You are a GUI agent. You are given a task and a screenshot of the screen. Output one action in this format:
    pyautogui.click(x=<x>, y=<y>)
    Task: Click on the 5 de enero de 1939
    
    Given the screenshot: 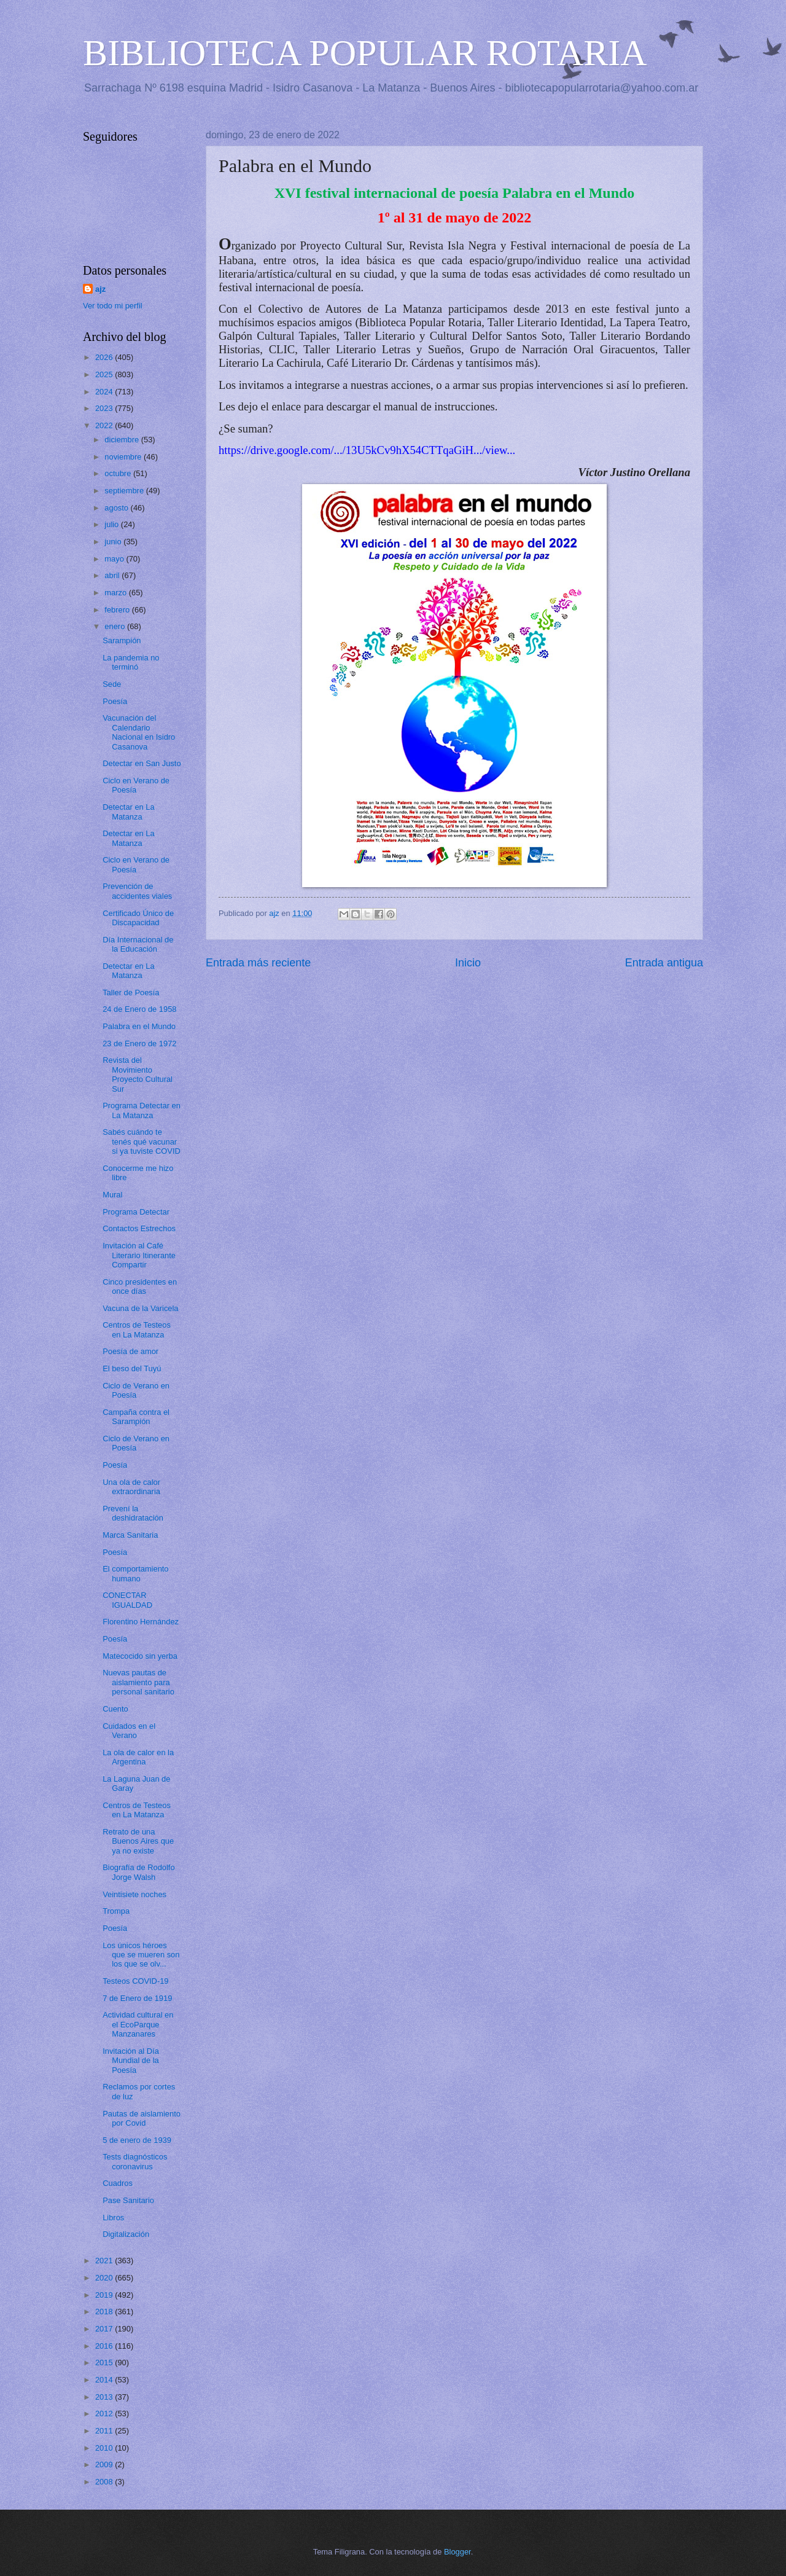 What is the action you would take?
    pyautogui.click(x=137, y=2140)
    